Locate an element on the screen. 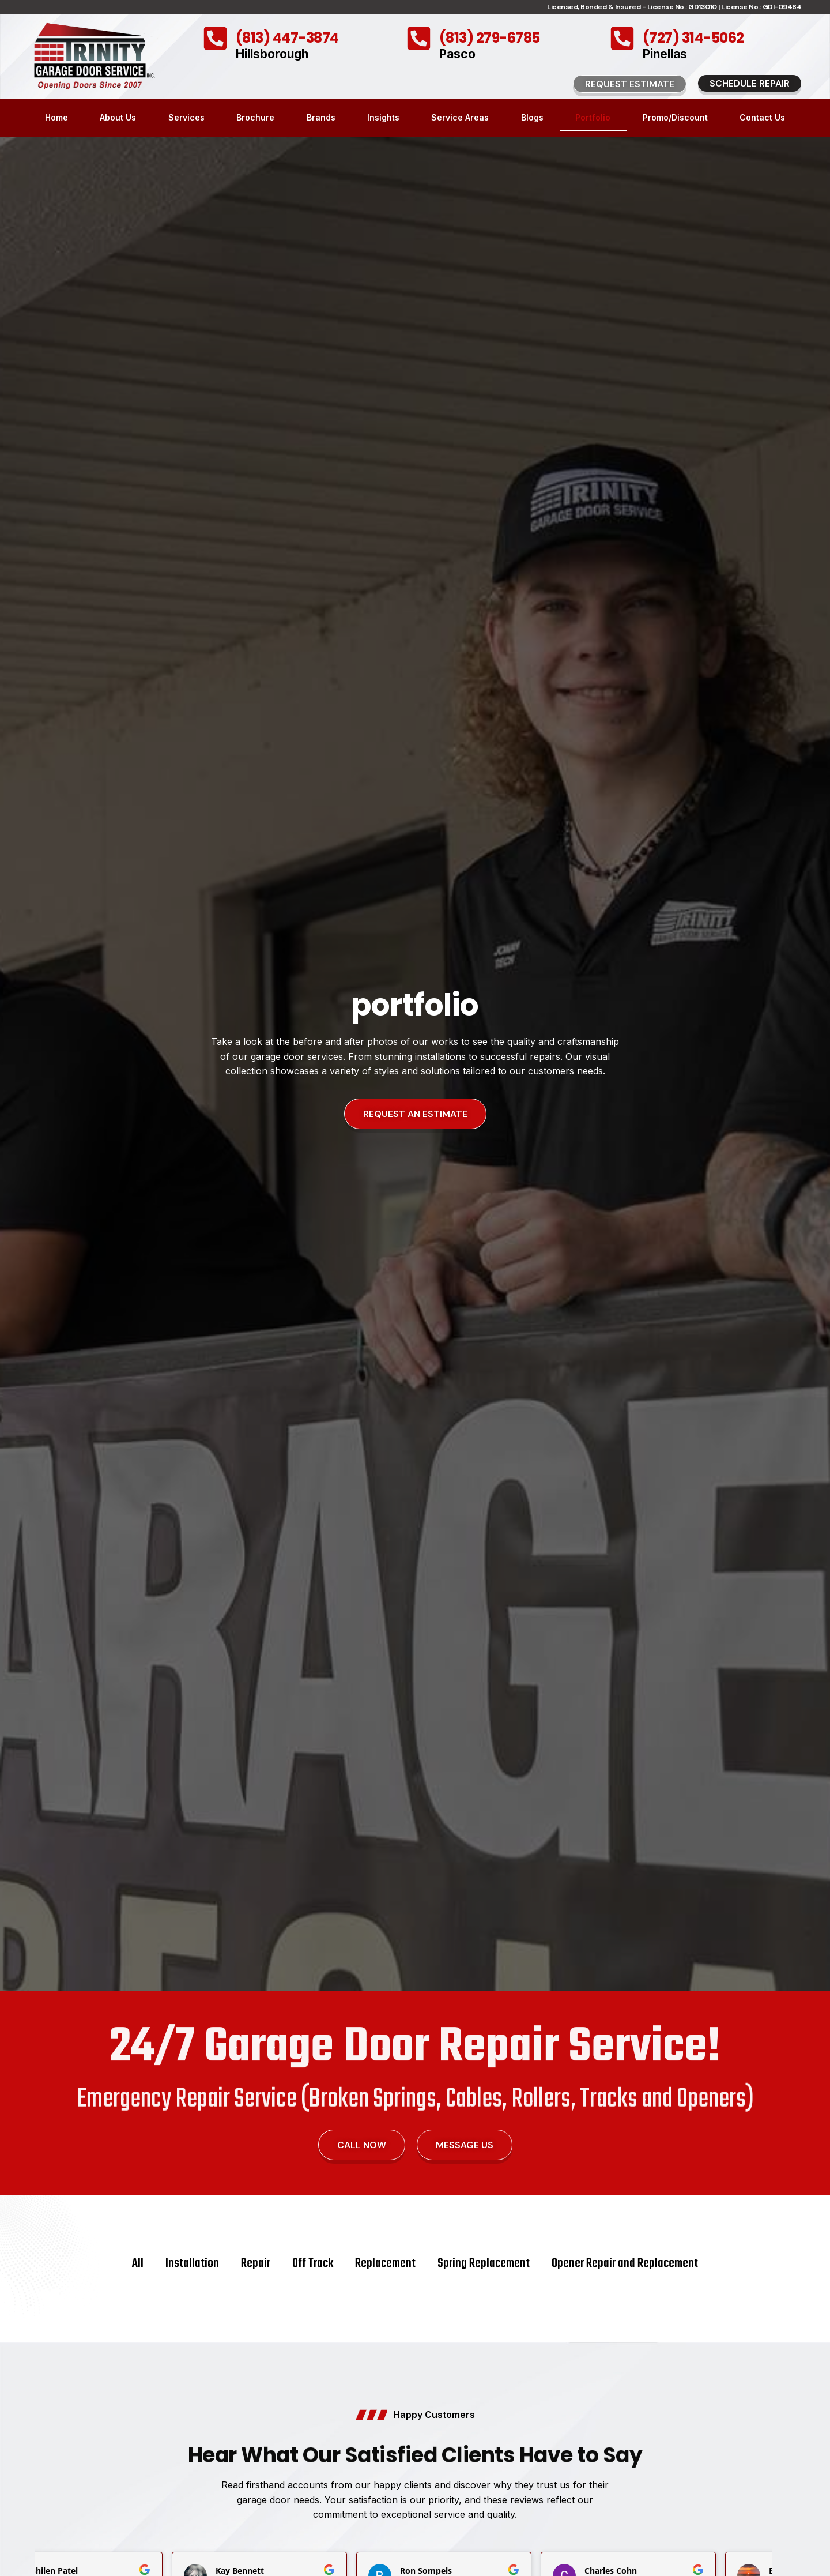  (813) 447-3874 is located at coordinates (287, 37).